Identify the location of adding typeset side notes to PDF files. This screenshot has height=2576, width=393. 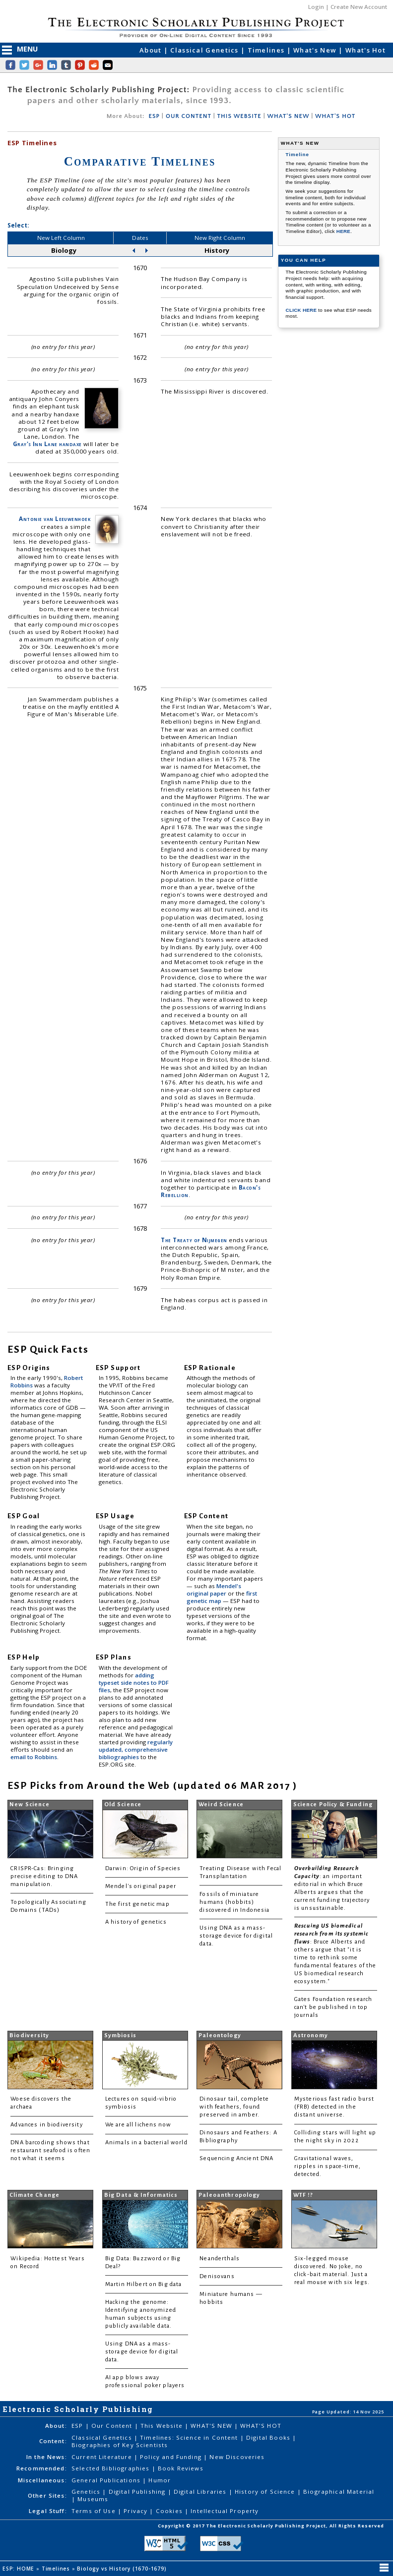
(134, 1682).